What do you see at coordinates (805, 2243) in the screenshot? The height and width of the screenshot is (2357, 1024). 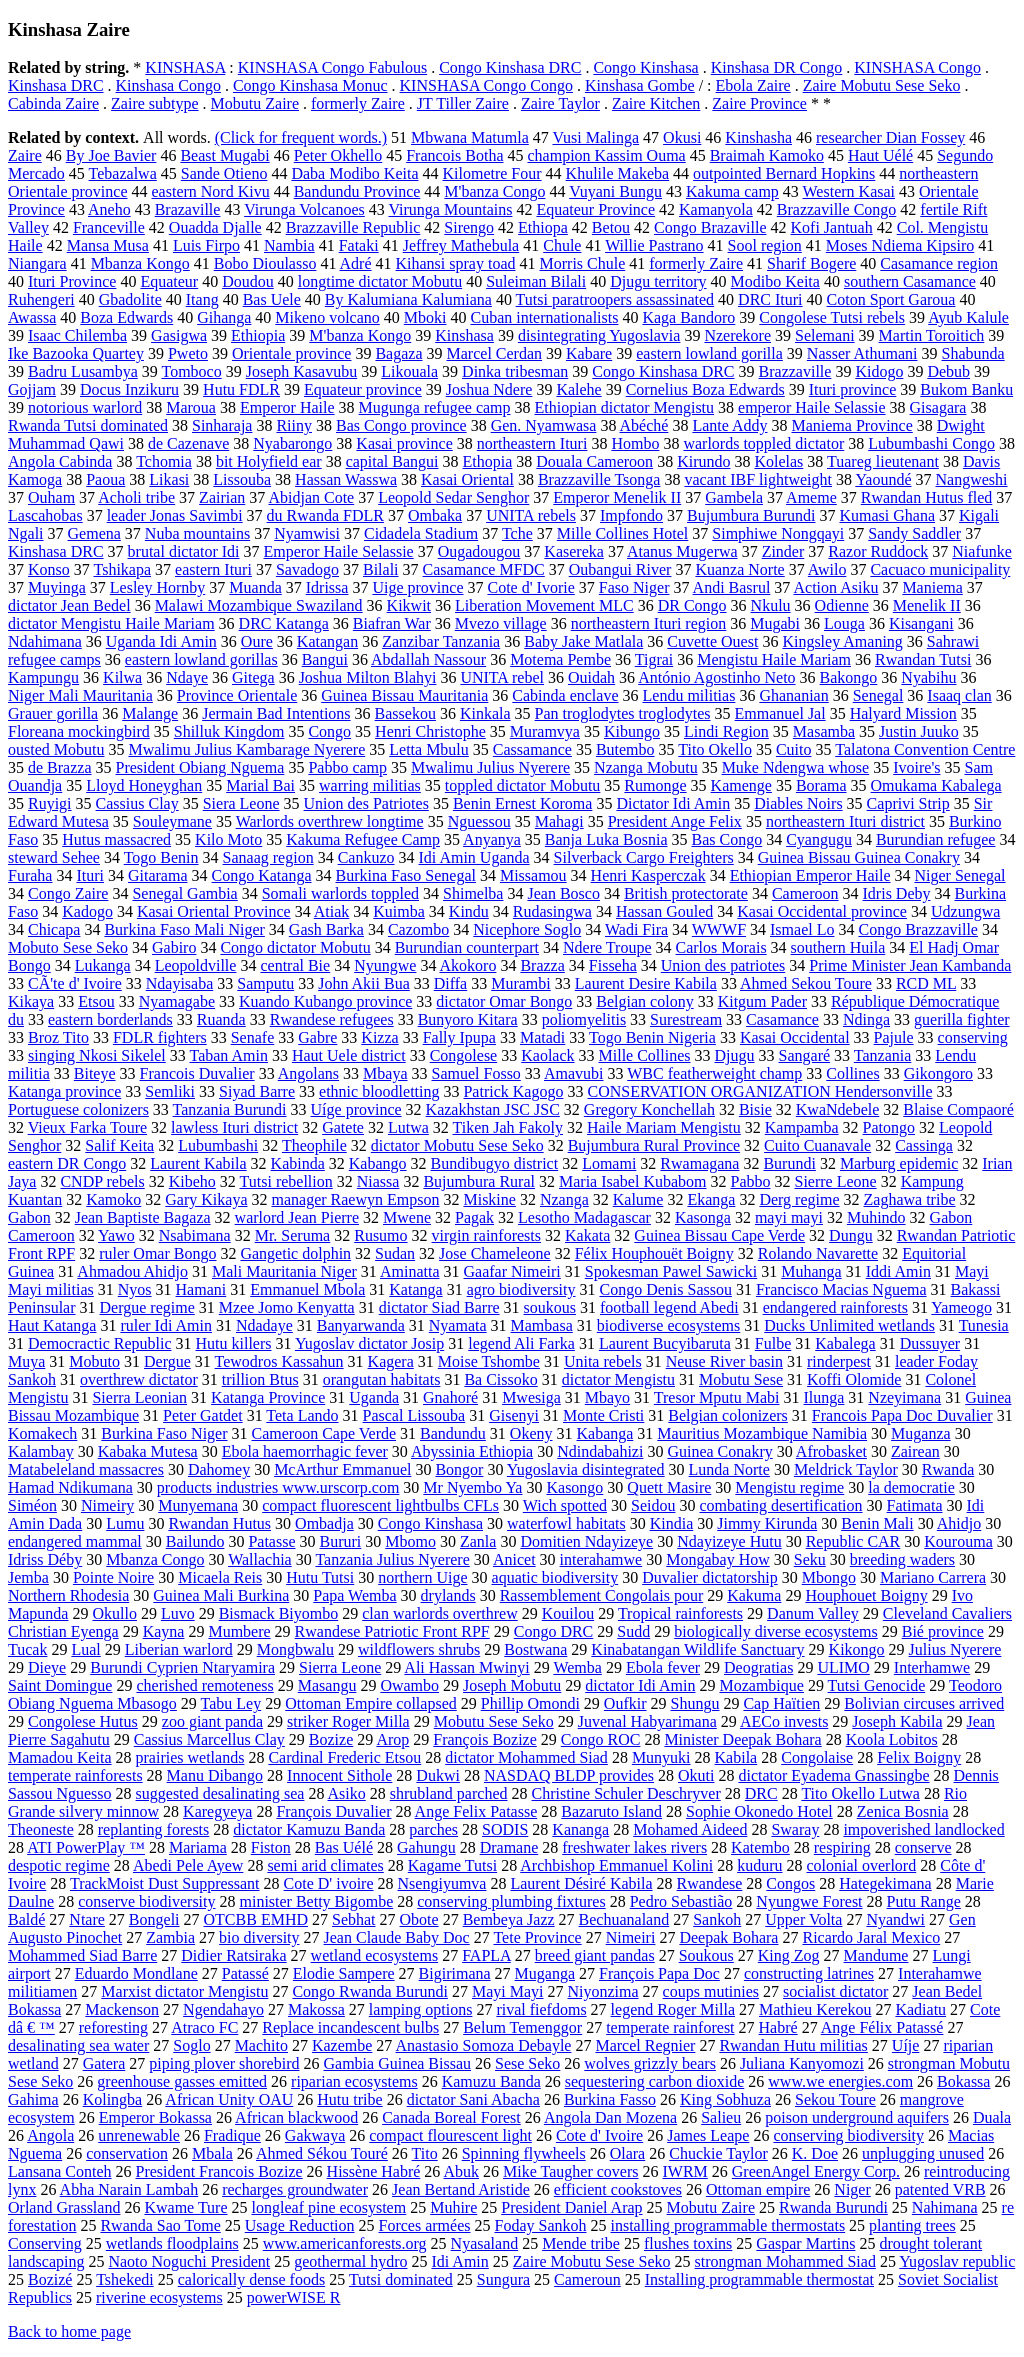 I see `Gaspar Martins` at bounding box center [805, 2243].